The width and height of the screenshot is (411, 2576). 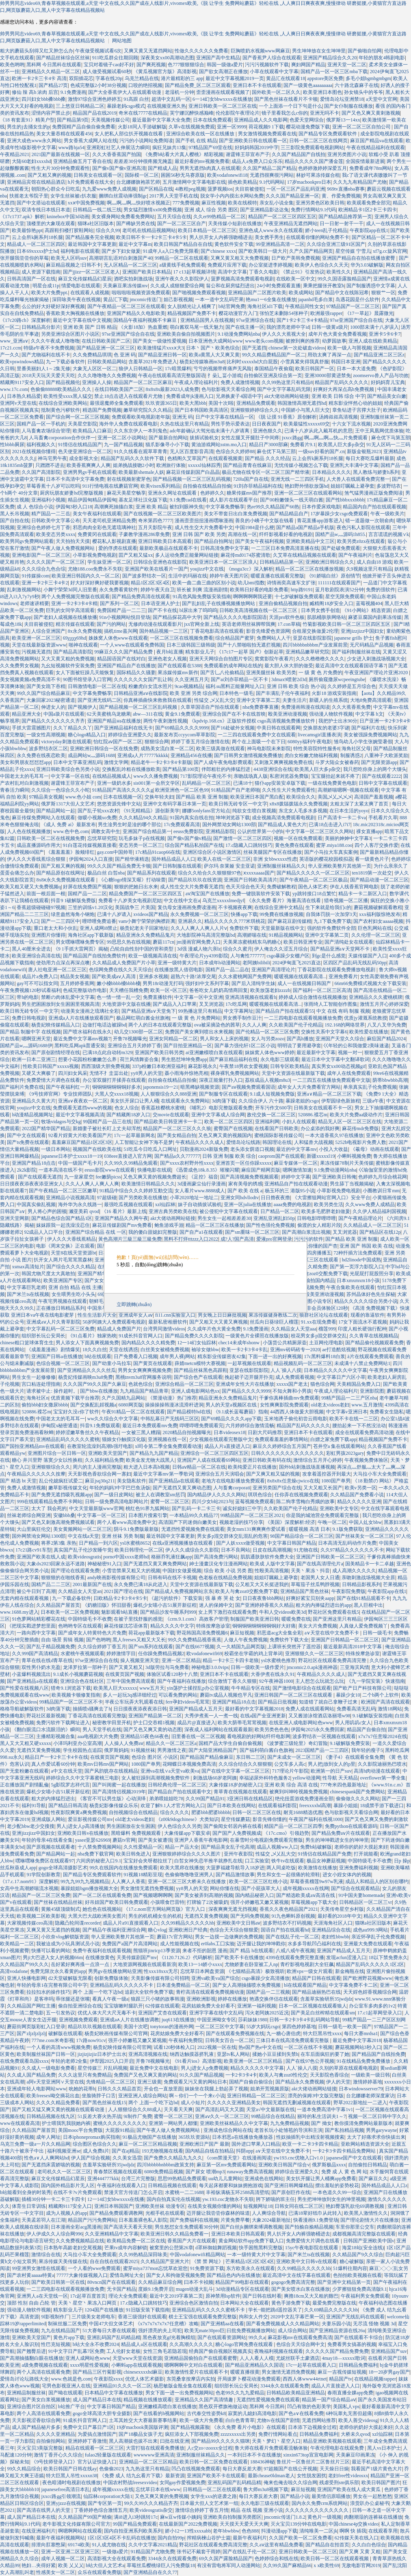 I want to click on 猎奇视频一区二区播, so click(x=346, y=900).